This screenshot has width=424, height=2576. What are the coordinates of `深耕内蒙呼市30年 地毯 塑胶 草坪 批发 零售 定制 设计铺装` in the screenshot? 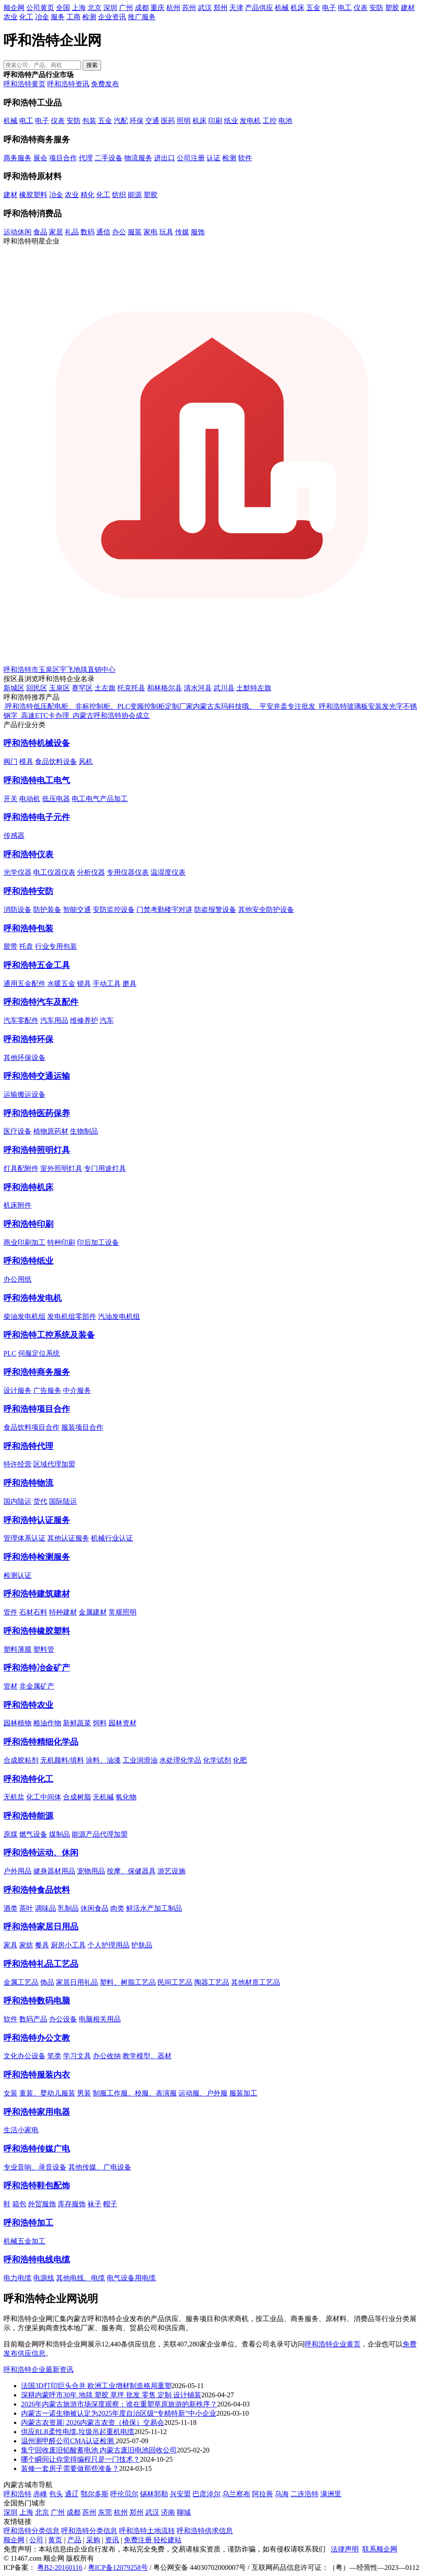 It's located at (111, 2395).